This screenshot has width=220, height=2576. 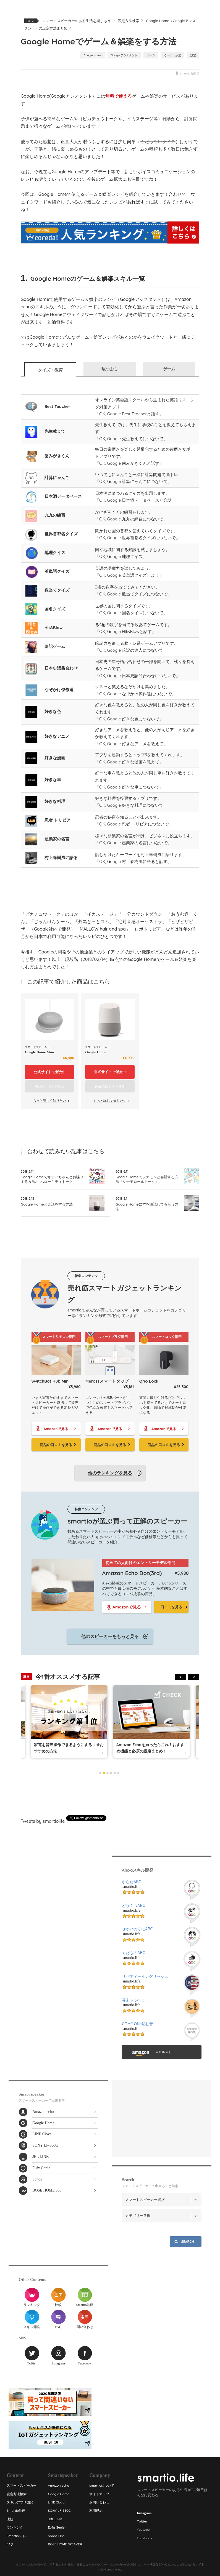 What do you see at coordinates (85, 2319) in the screenshot?
I see `問い合わせ` at bounding box center [85, 2319].